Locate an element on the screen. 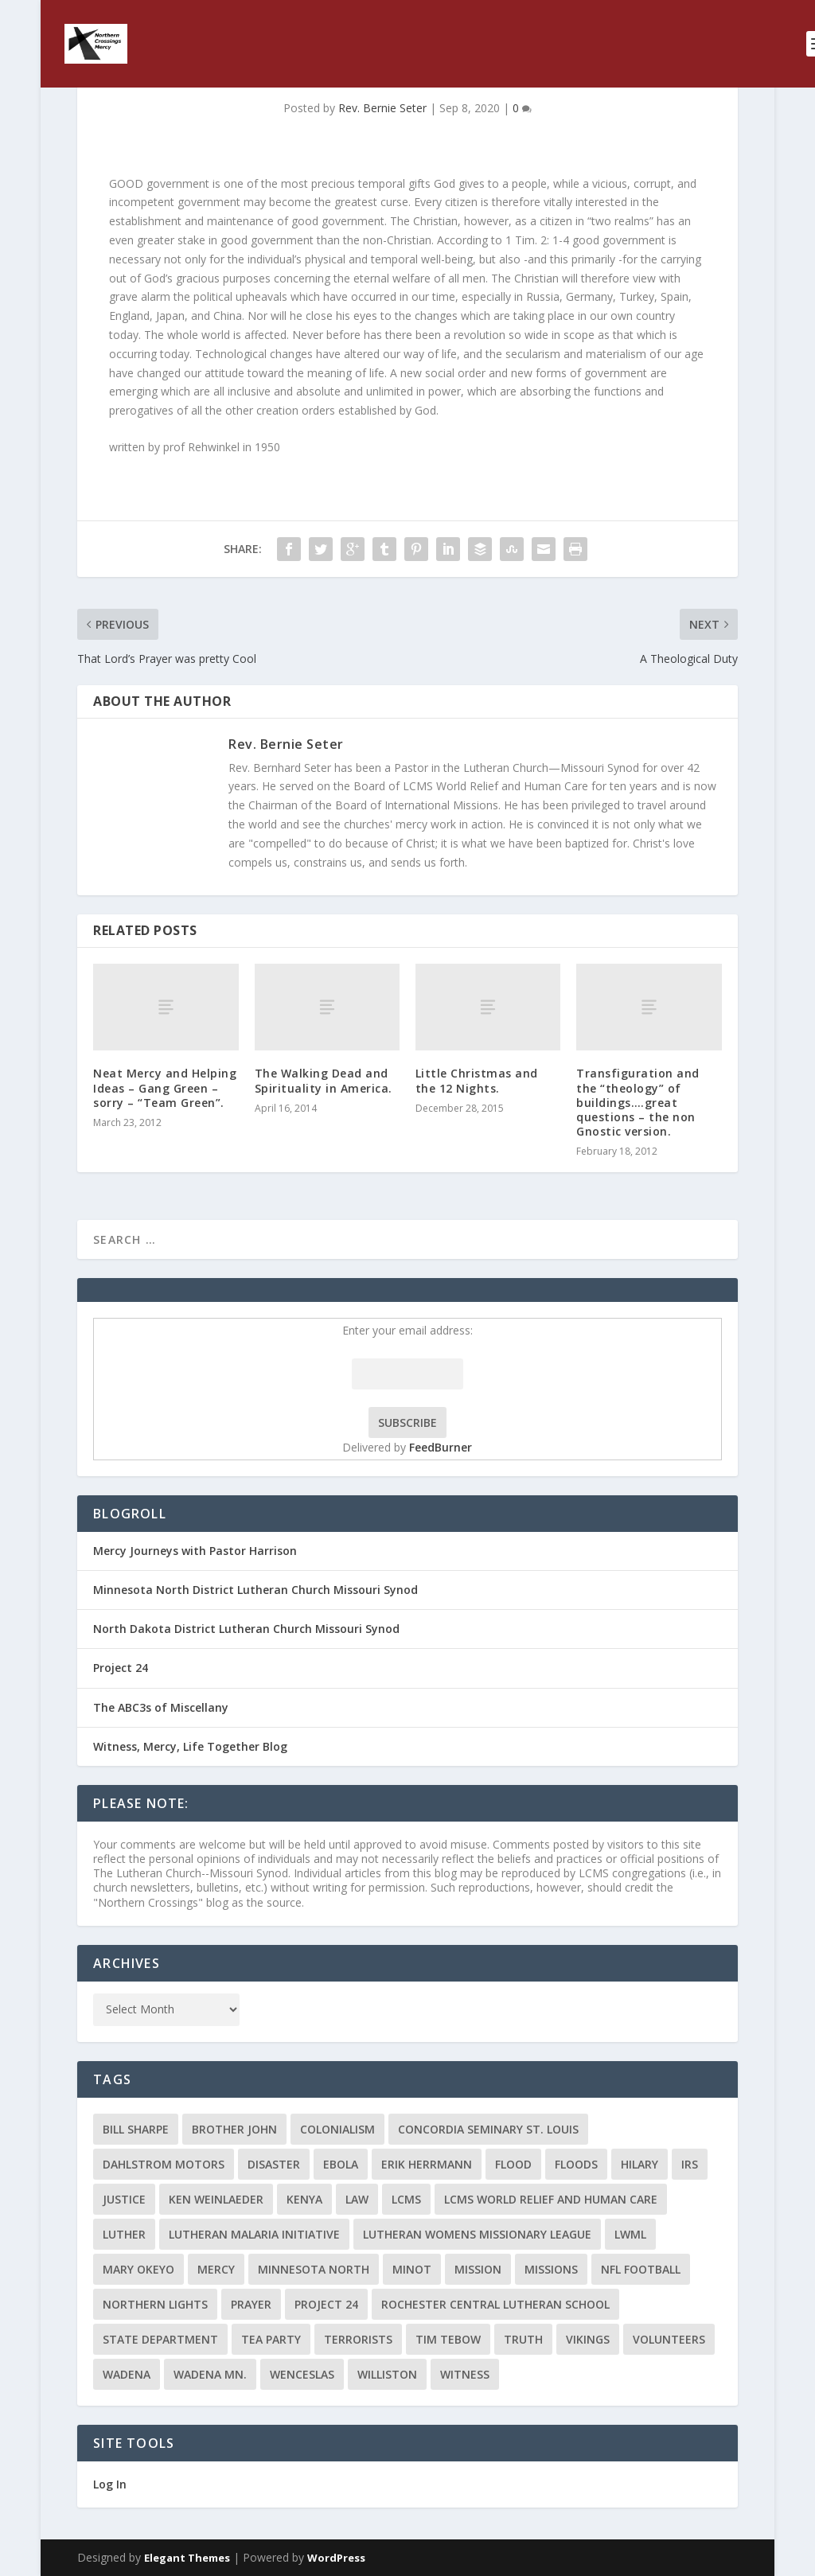 This screenshot has height=2576, width=815. Lutheran Womens Missionary League [Lutheran Womens Missionary League (2 items)] is located at coordinates (477, 2234).